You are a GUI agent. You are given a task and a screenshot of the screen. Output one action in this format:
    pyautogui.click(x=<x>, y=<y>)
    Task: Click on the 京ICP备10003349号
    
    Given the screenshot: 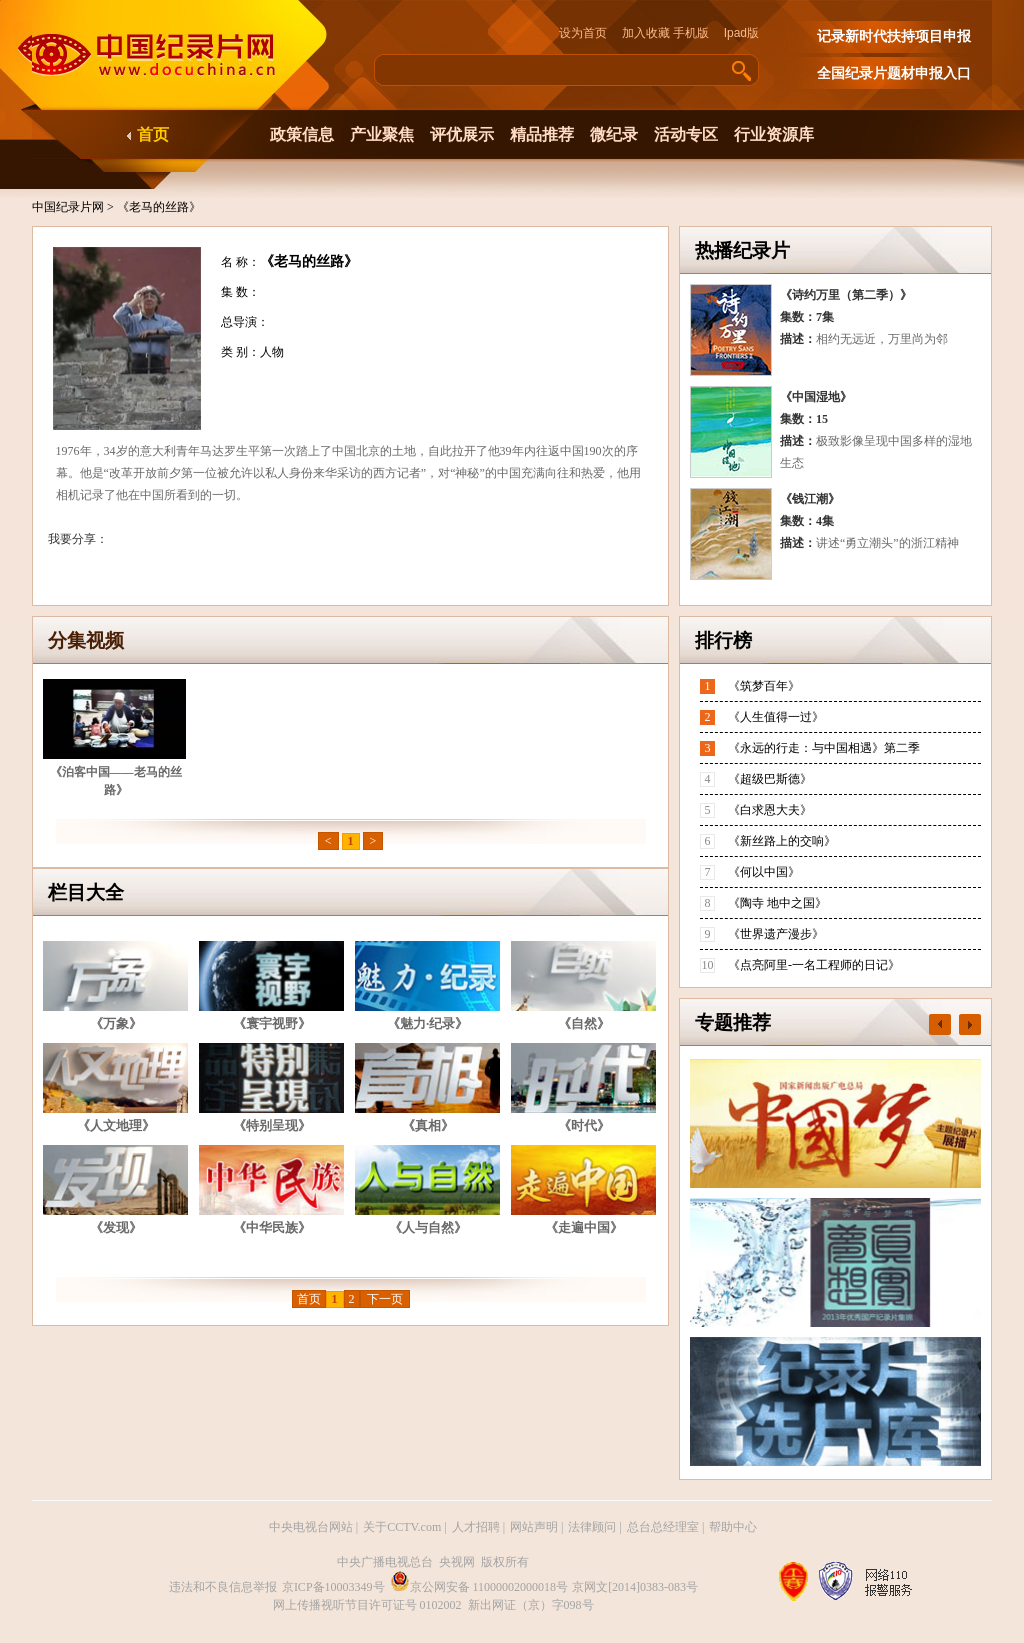 What is the action you would take?
    pyautogui.click(x=333, y=1587)
    